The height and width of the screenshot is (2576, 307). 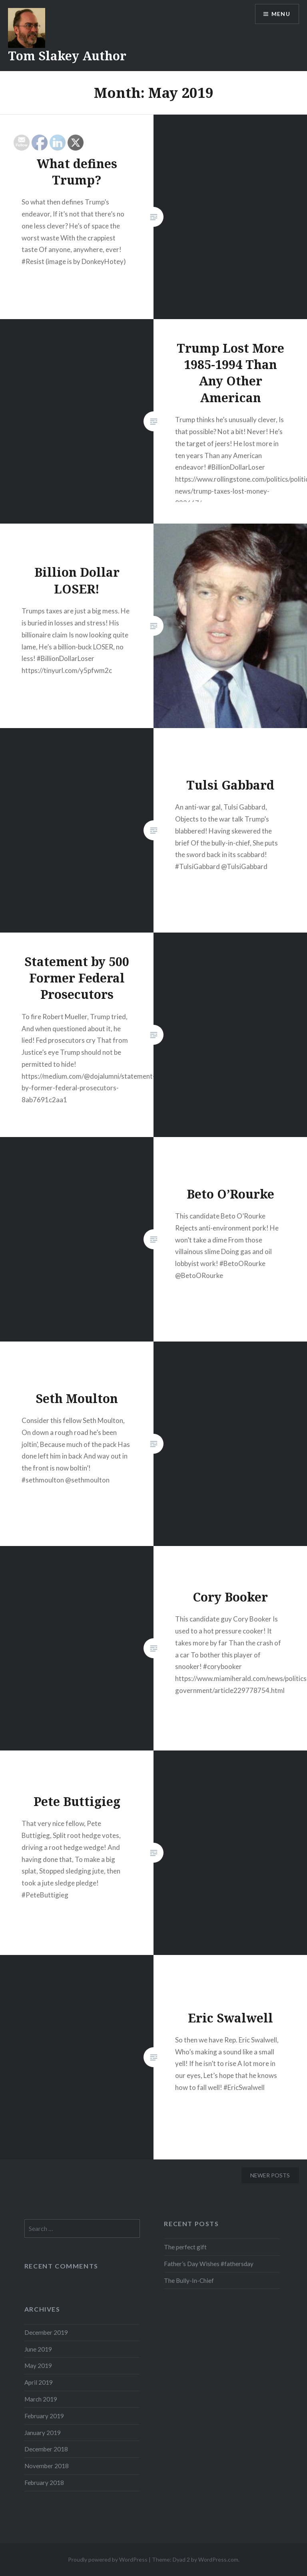 What do you see at coordinates (44, 2415) in the screenshot?
I see `February 2019` at bounding box center [44, 2415].